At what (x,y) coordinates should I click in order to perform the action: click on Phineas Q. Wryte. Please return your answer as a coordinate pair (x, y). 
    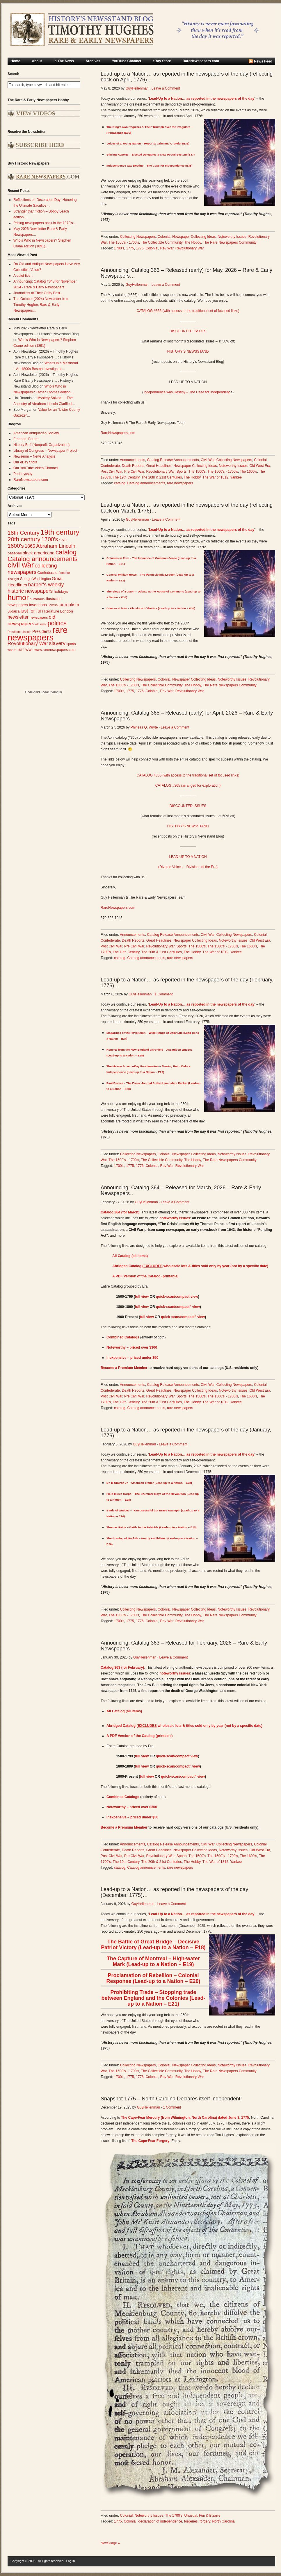
    Looking at the image, I should click on (144, 727).